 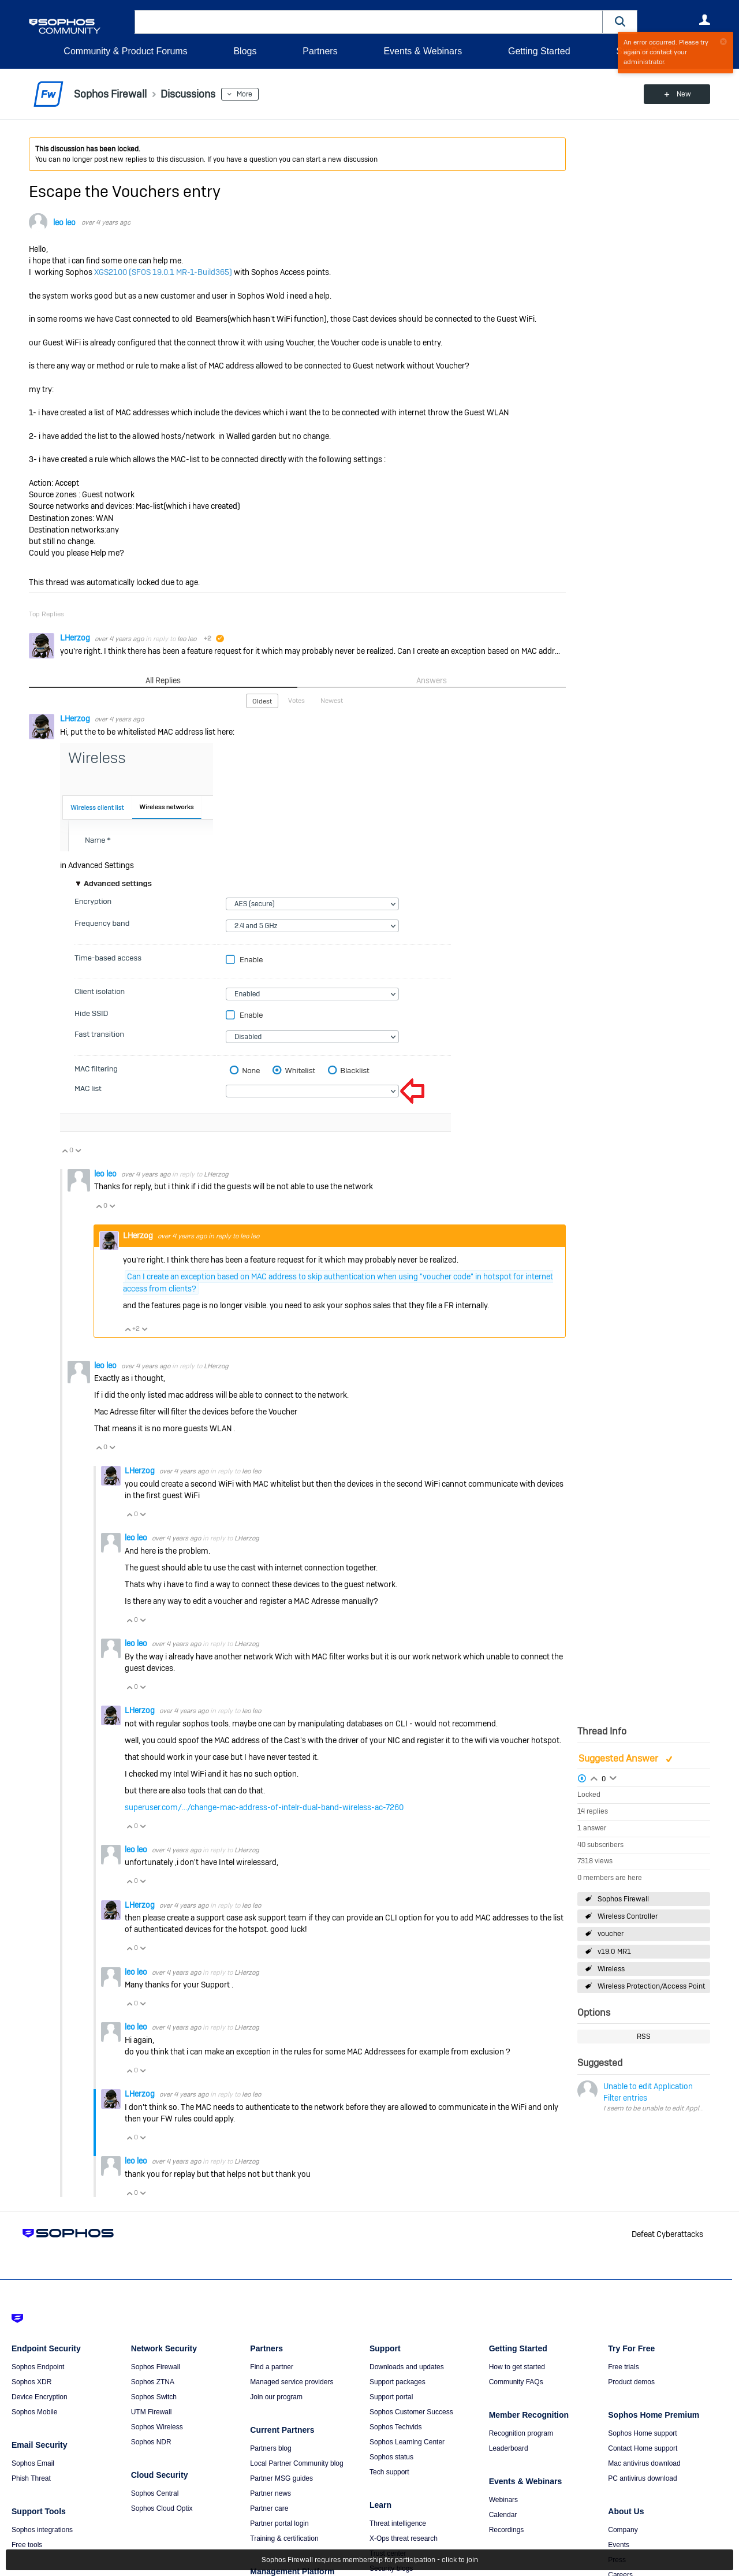 What do you see at coordinates (284, 2538) in the screenshot?
I see `Training & certification` at bounding box center [284, 2538].